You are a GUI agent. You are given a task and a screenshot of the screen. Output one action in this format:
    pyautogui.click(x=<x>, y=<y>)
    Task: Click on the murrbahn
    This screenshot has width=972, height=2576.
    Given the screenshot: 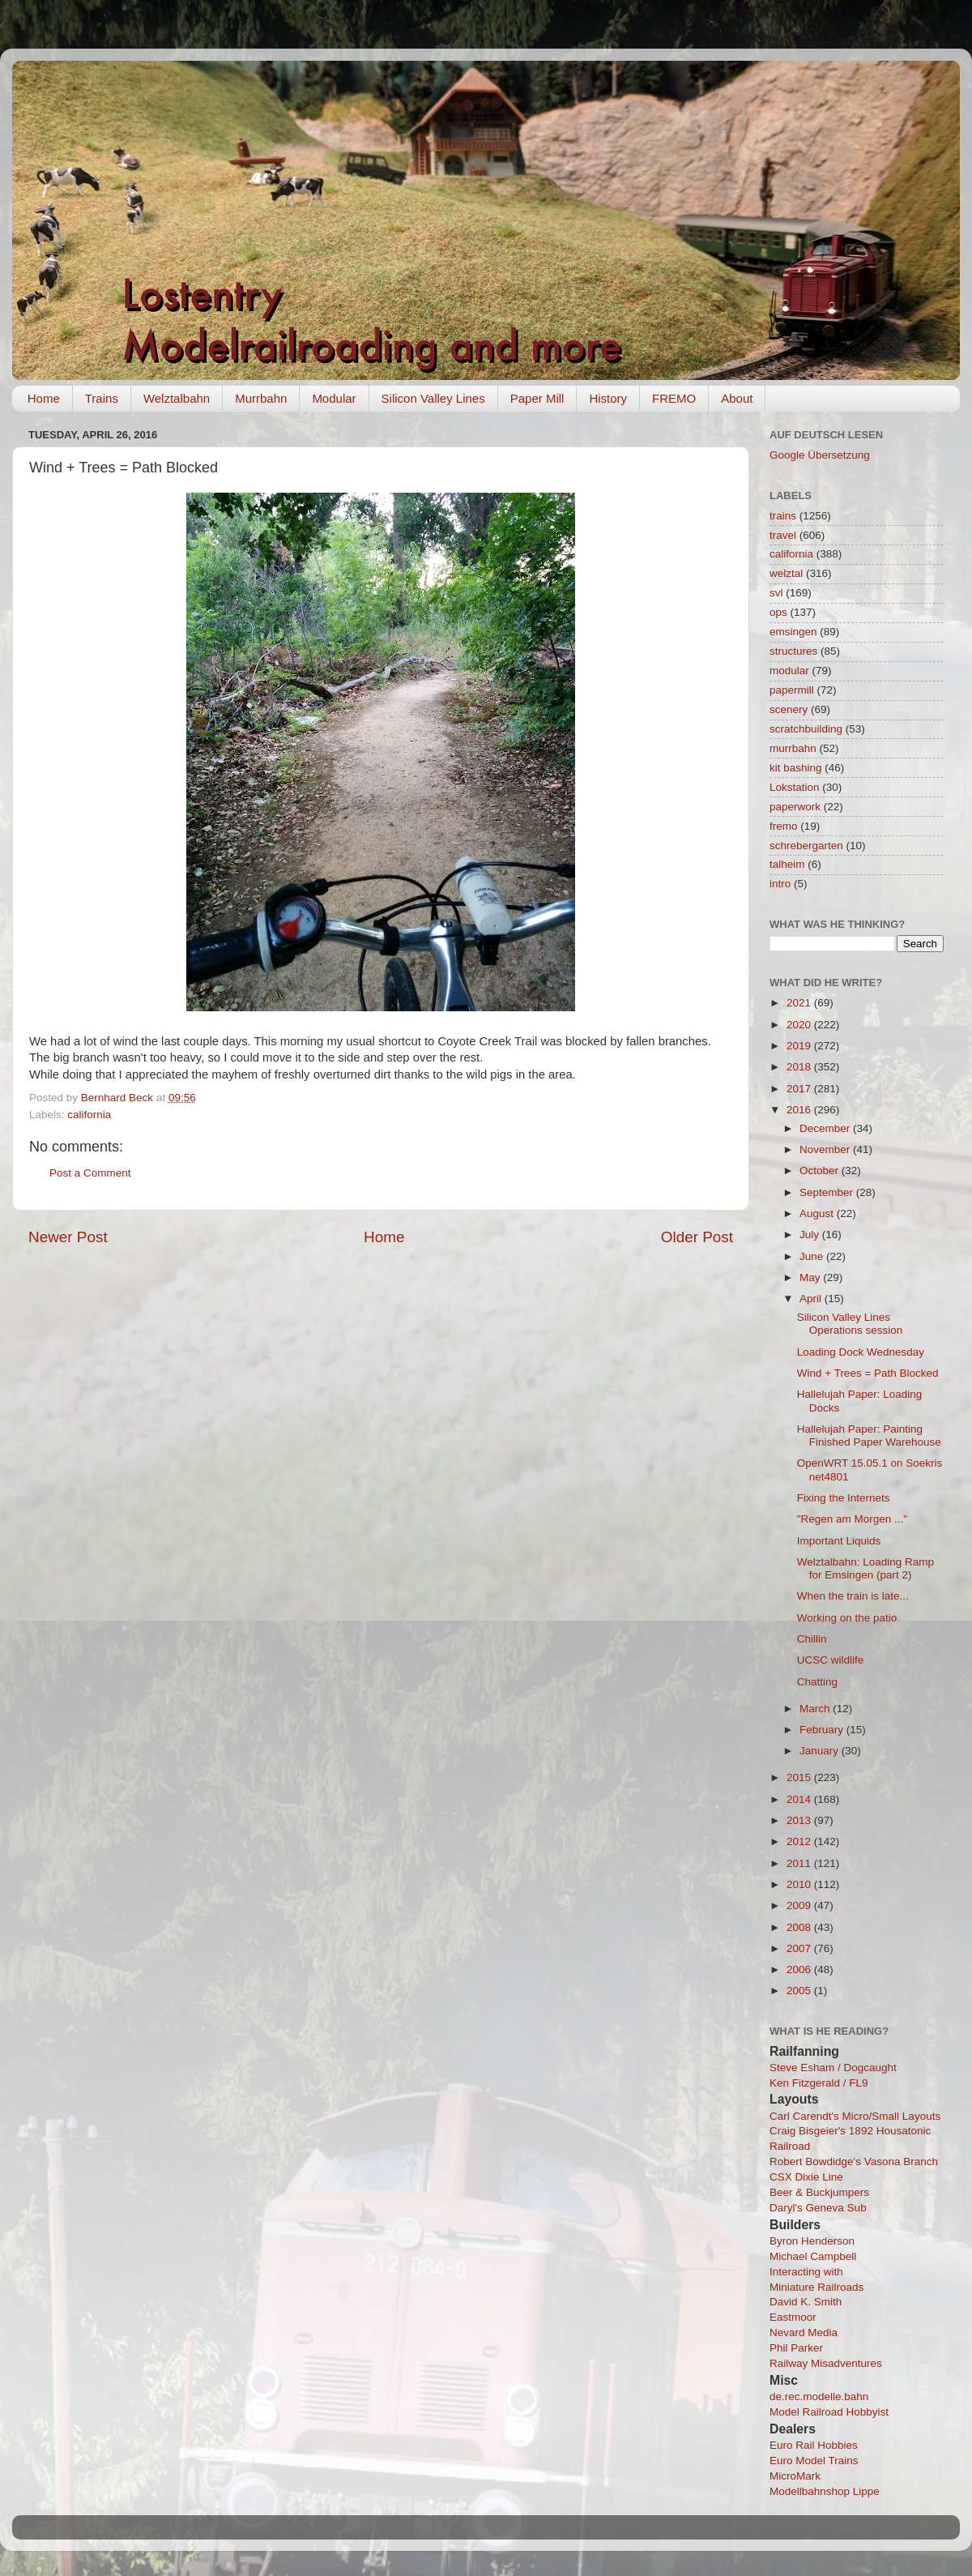 What is the action you would take?
    pyautogui.click(x=793, y=748)
    